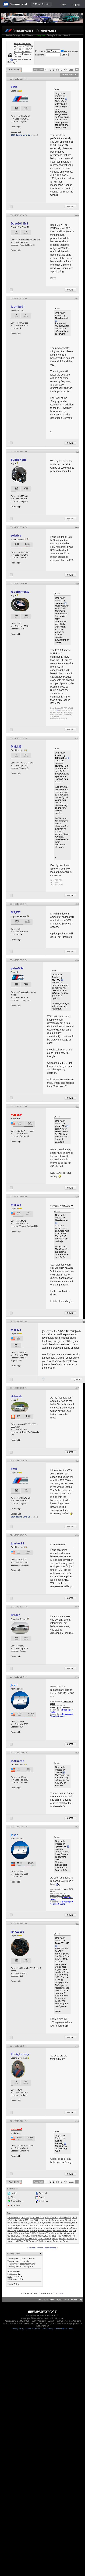  I want to click on f80 m3 forum, so click(38, 2233).